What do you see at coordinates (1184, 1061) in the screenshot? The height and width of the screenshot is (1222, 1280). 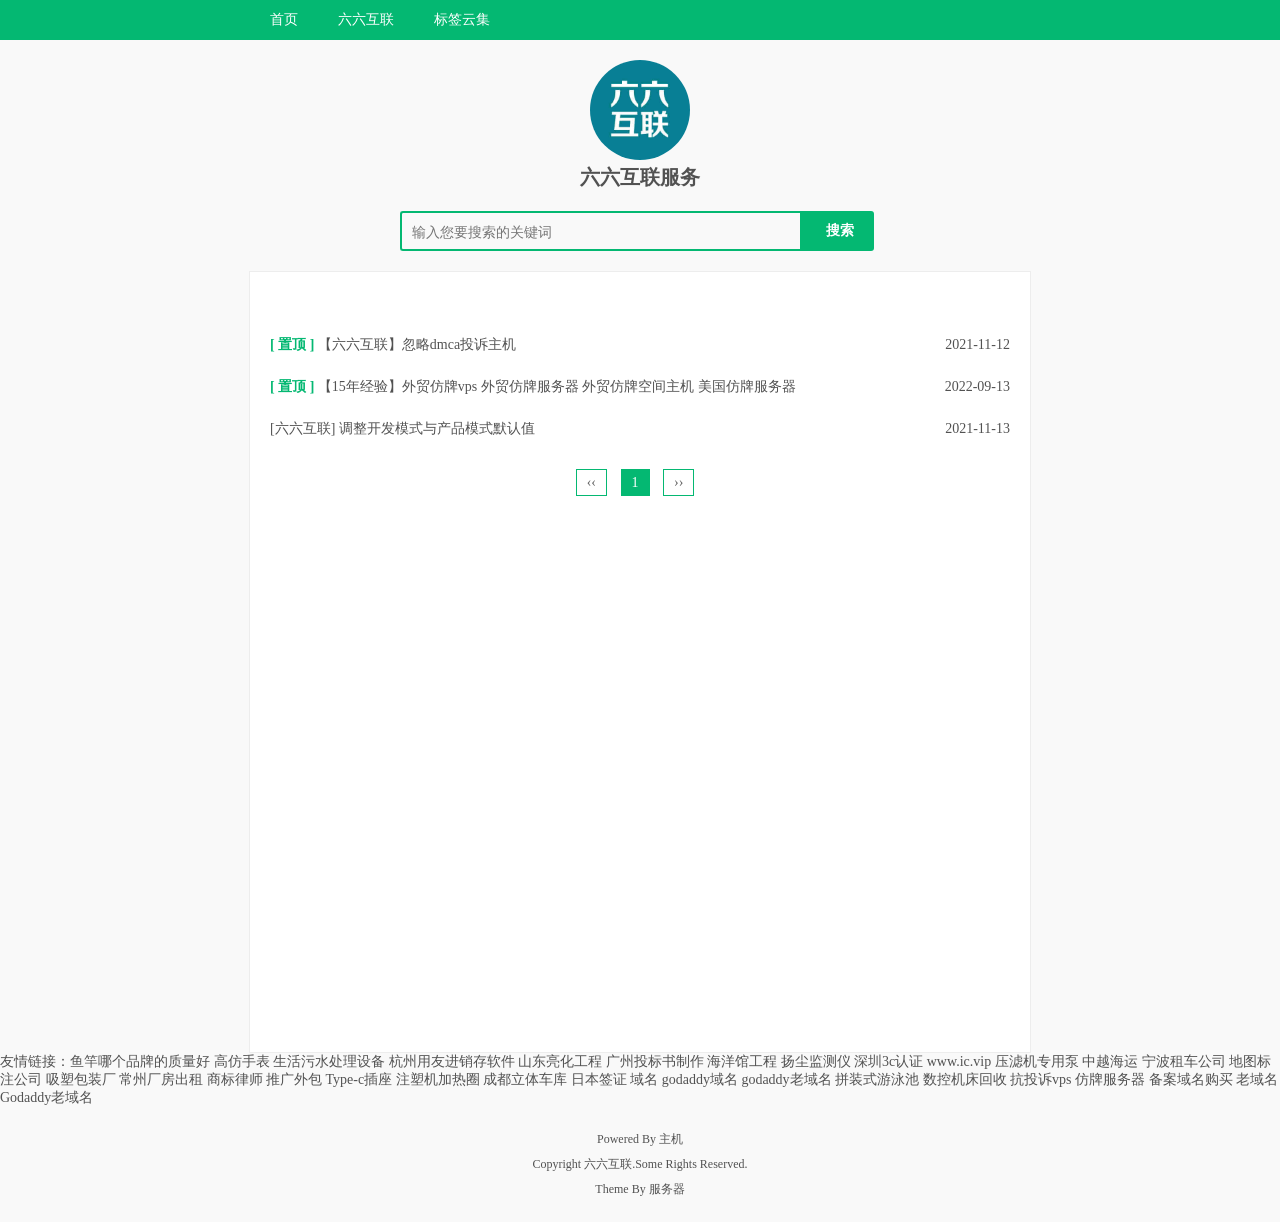 I see `宁波租车公司` at bounding box center [1184, 1061].